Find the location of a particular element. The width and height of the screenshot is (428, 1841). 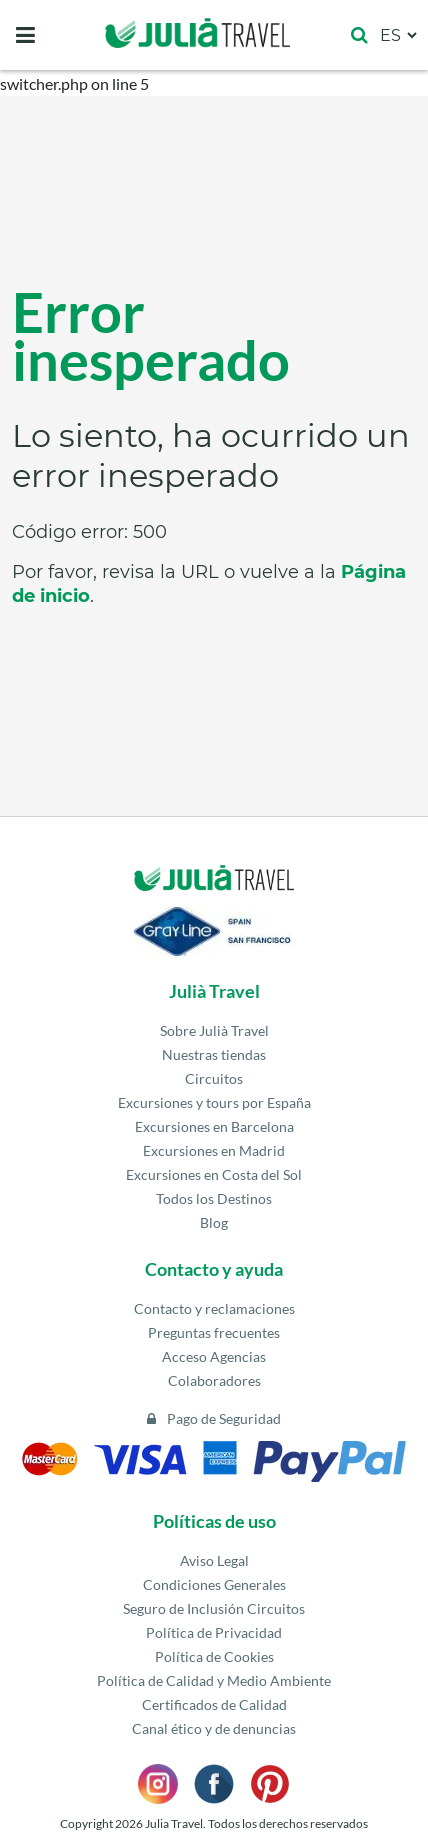

Blog is located at coordinates (214, 1222).